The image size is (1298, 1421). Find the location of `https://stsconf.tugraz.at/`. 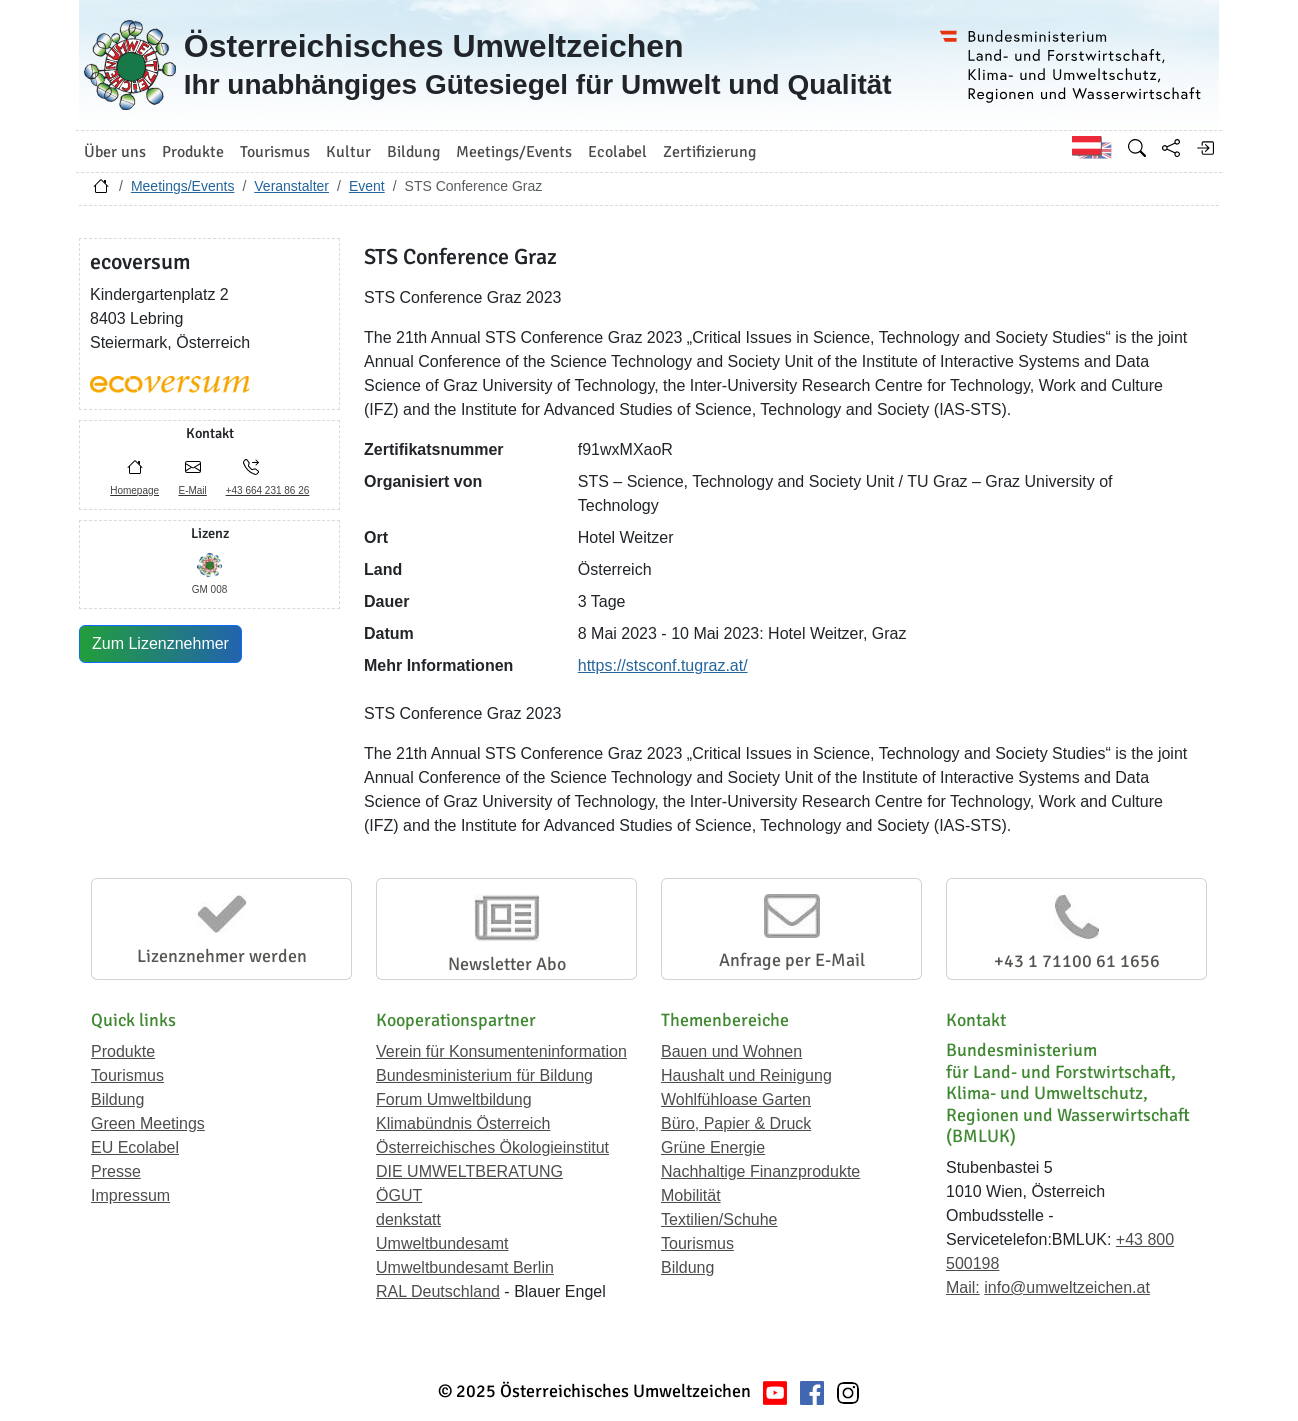

https://stsconf.tugraz.at/ is located at coordinates (663, 665).